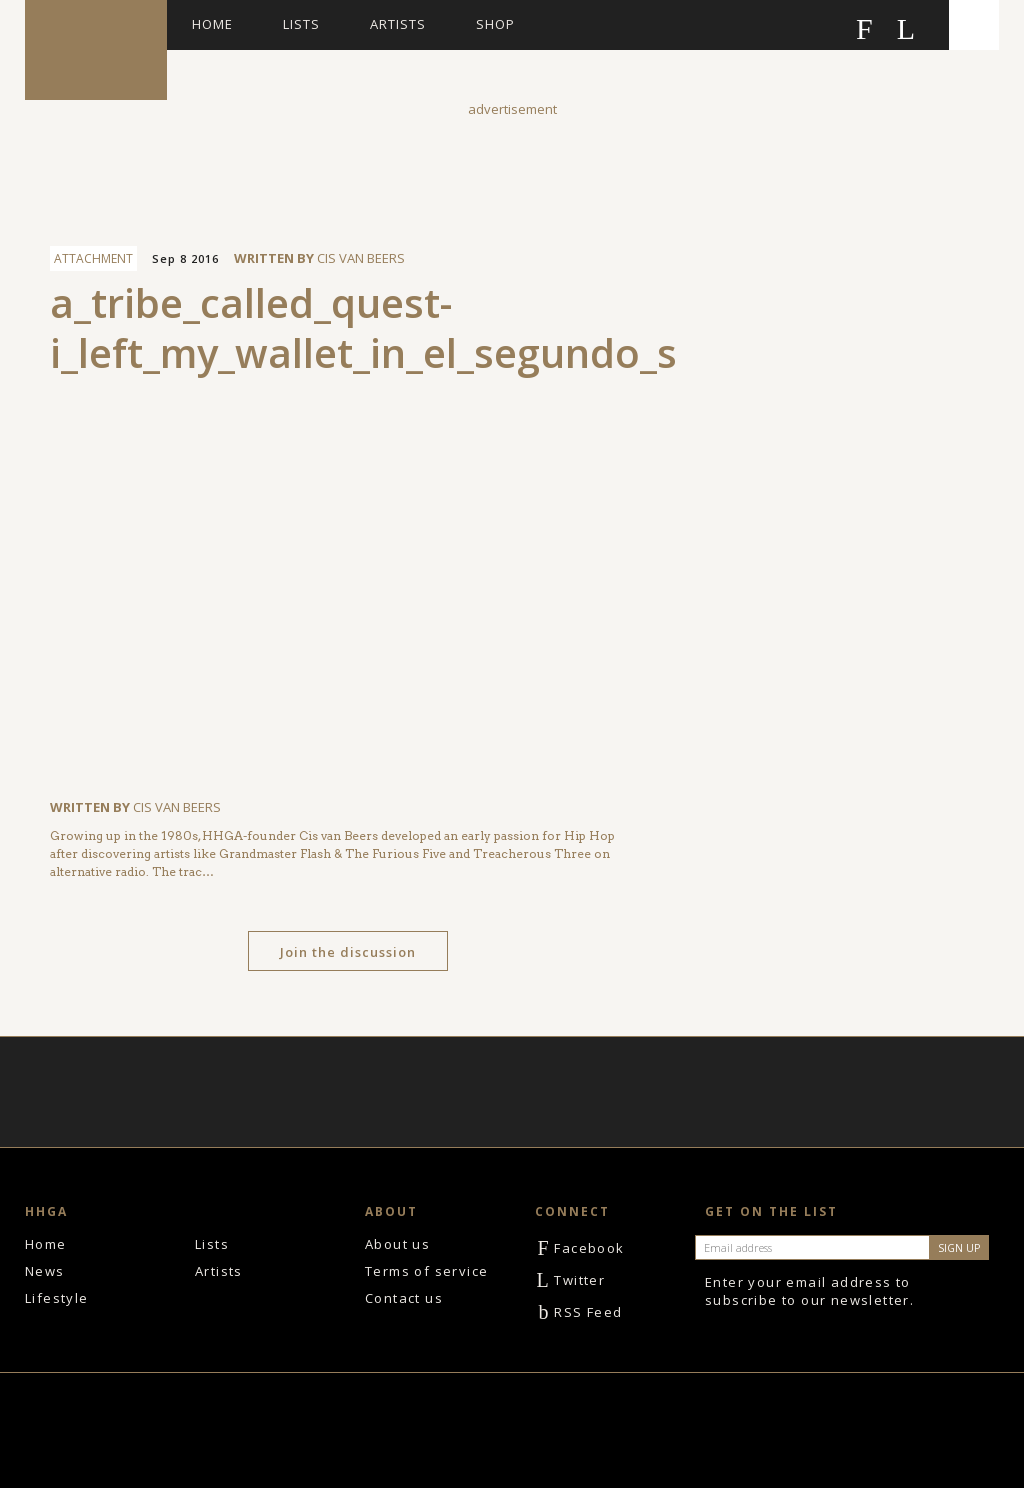  I want to click on Artists, so click(398, 24).